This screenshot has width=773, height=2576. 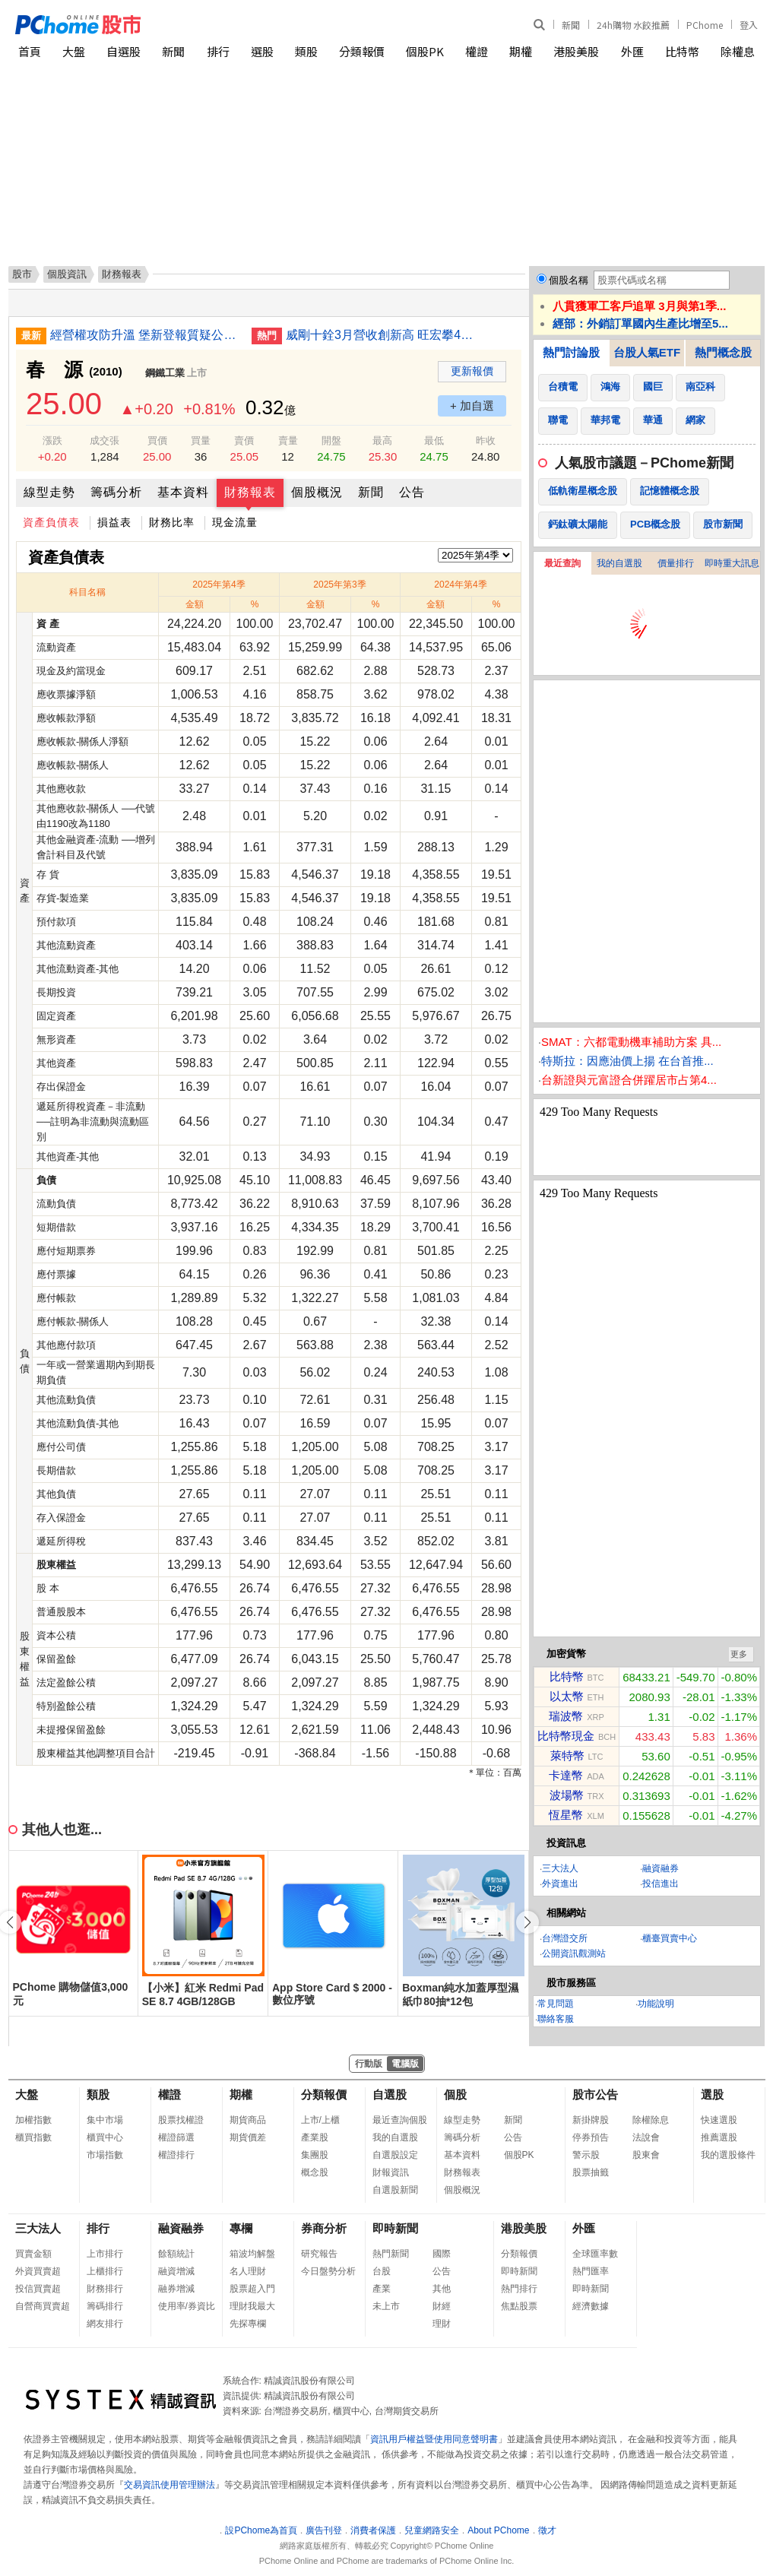 What do you see at coordinates (33, 2253) in the screenshot?
I see `買賣金額` at bounding box center [33, 2253].